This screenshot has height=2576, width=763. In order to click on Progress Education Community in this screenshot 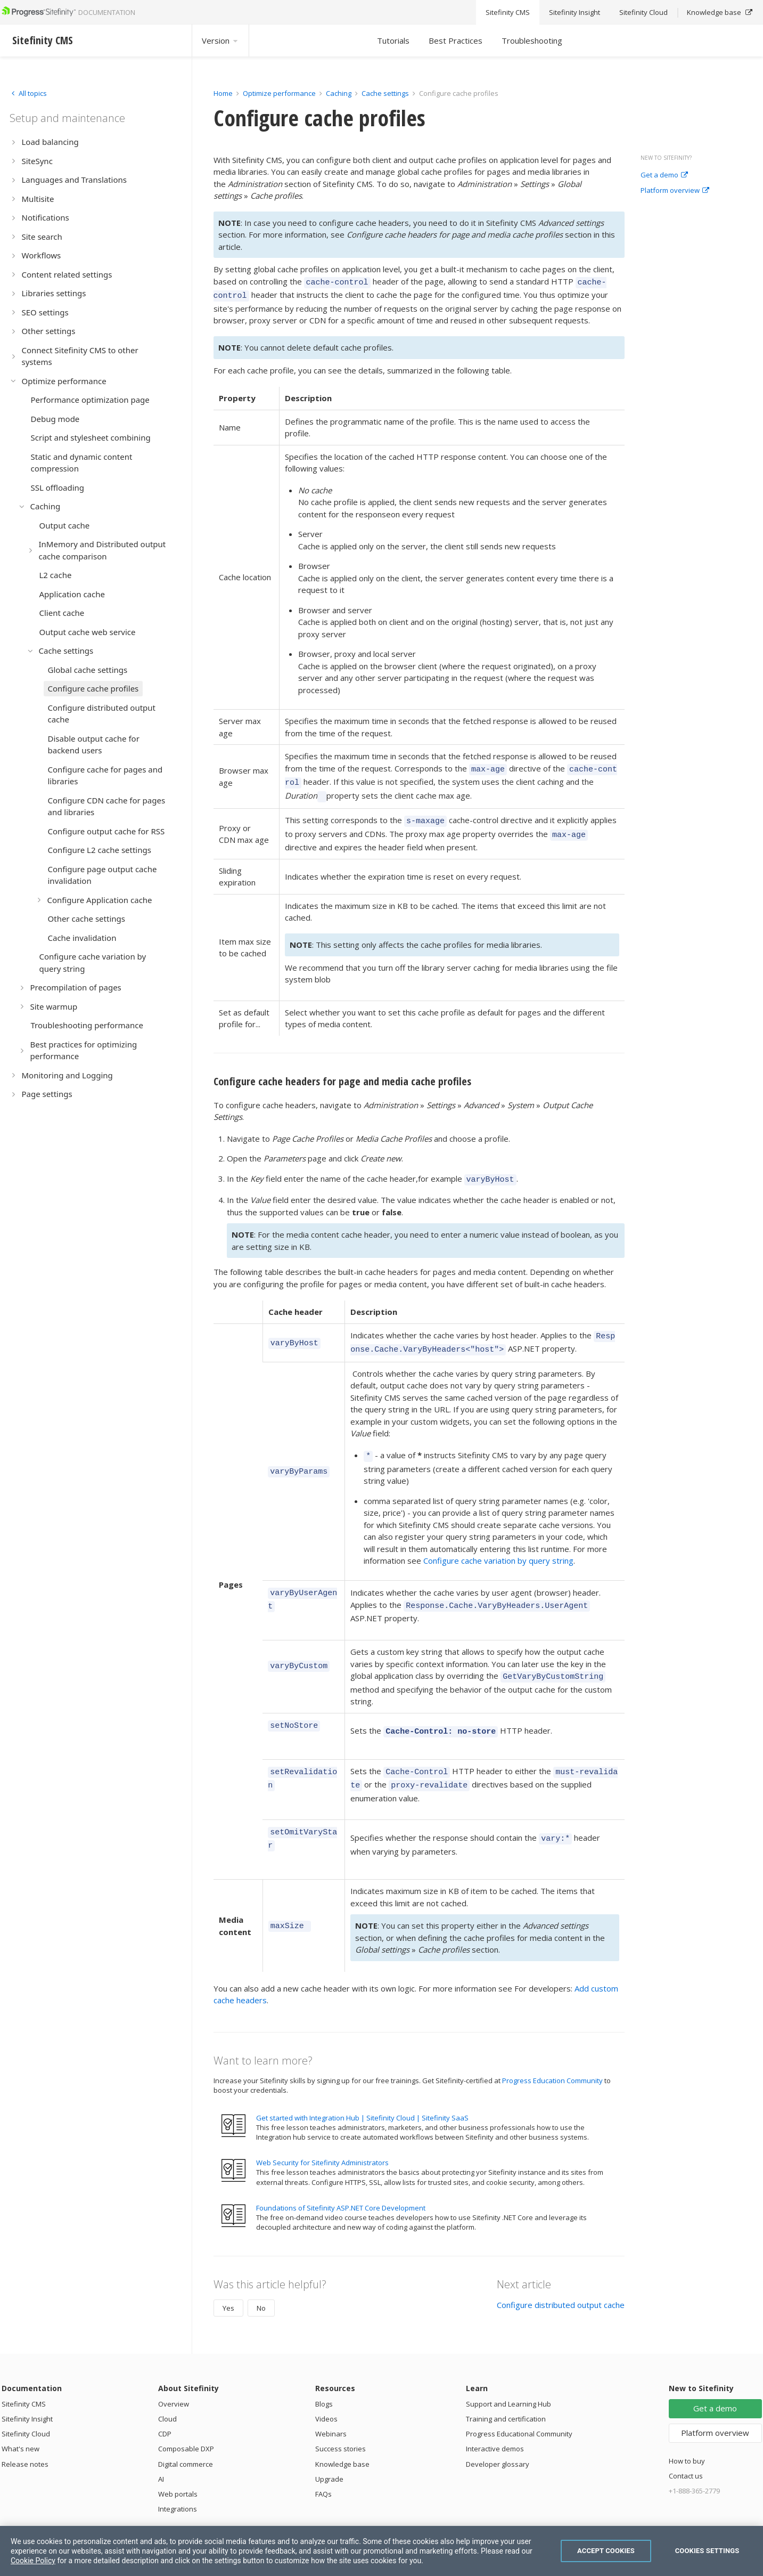, I will do `click(552, 2050)`.